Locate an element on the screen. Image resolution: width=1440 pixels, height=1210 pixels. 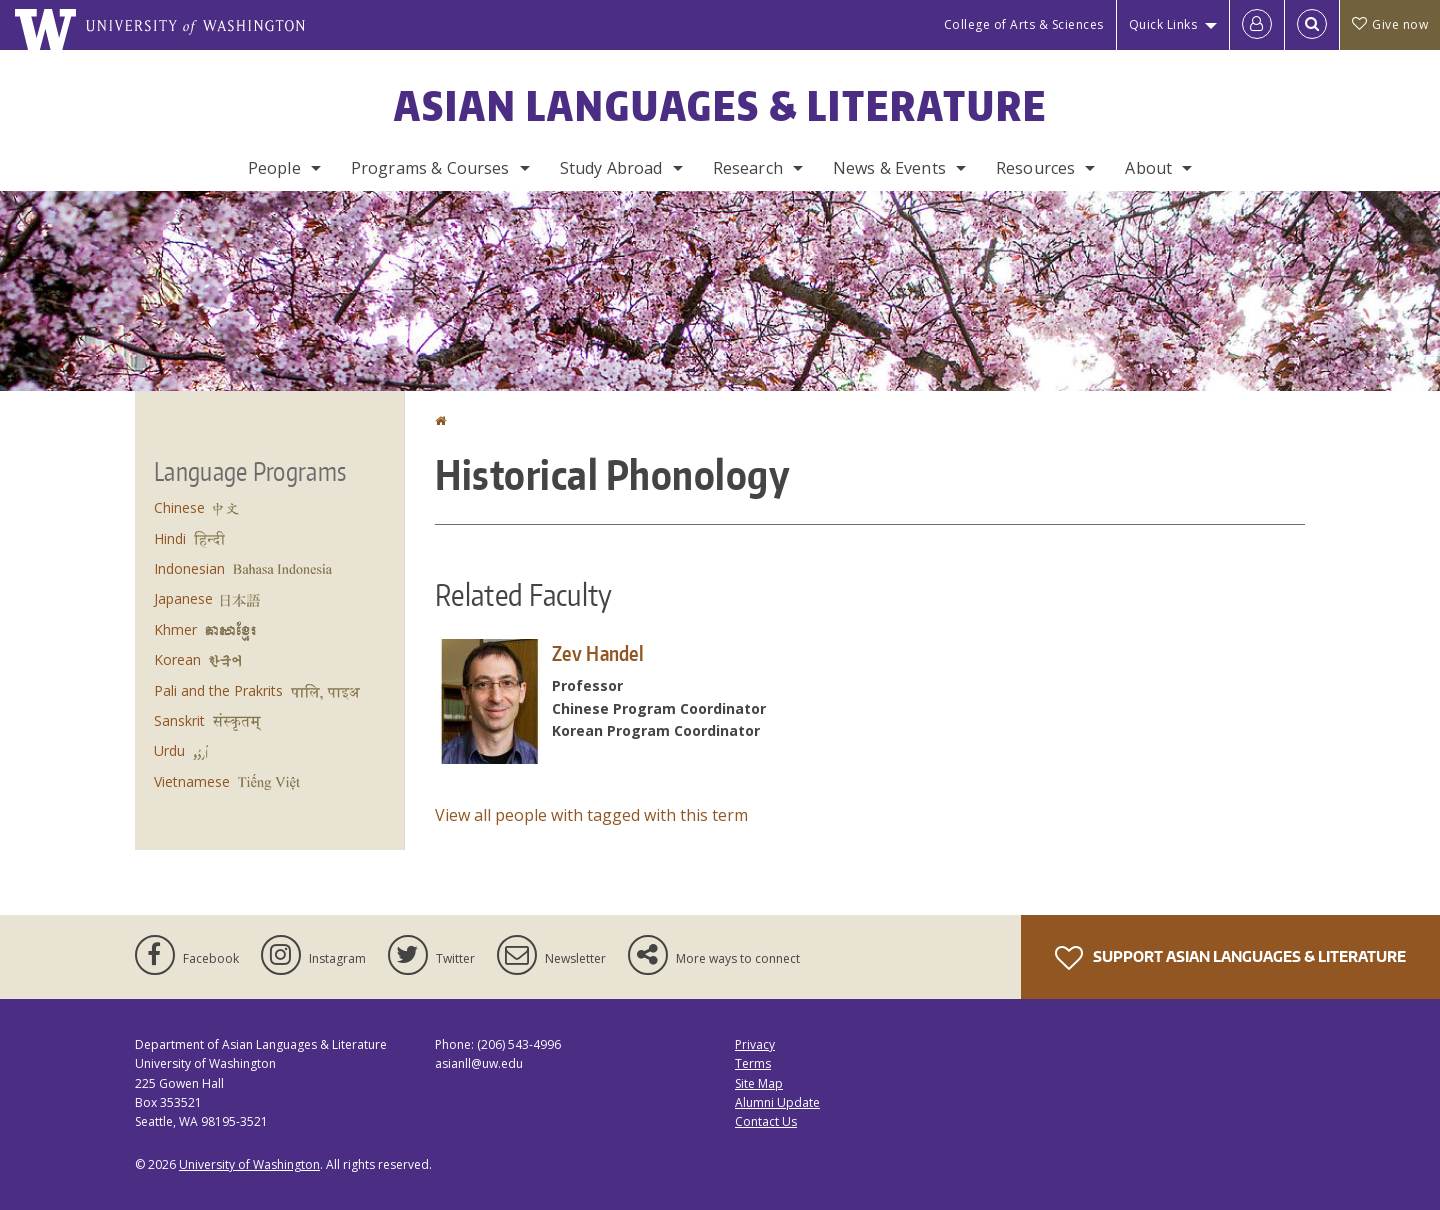
Resources is located at coordinates (1035, 168).